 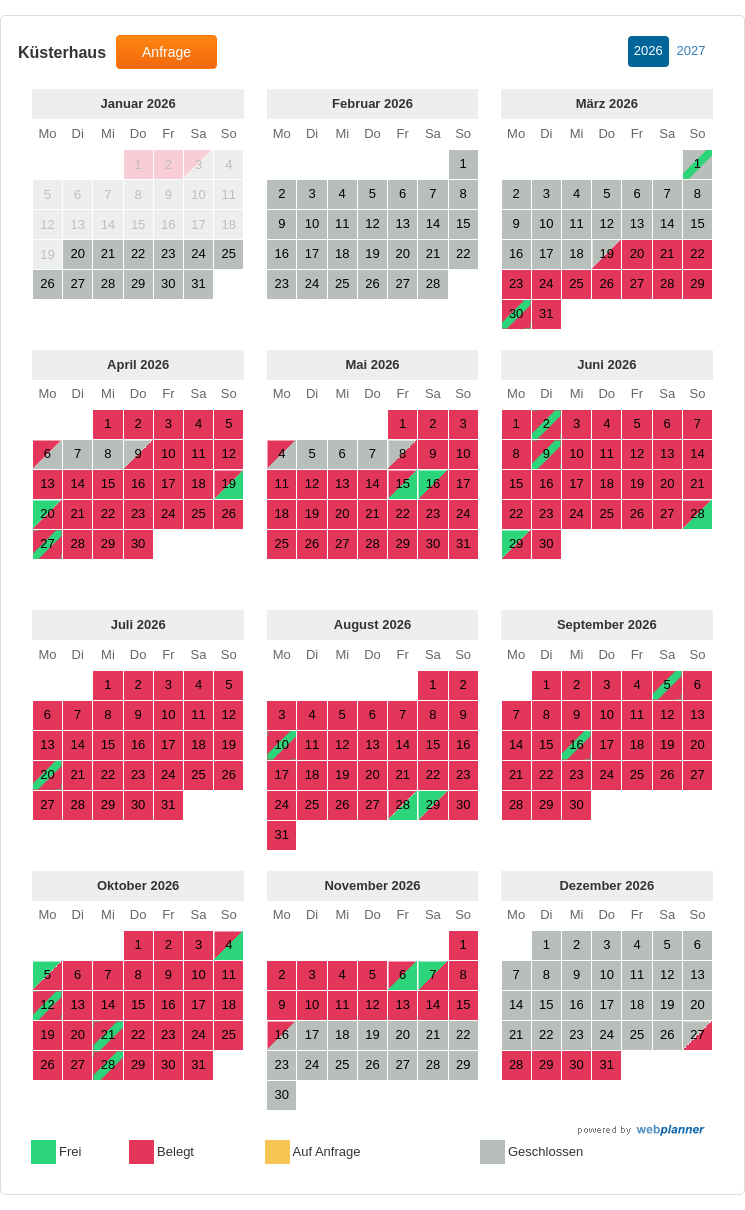 I want to click on 2027, so click(x=691, y=50).